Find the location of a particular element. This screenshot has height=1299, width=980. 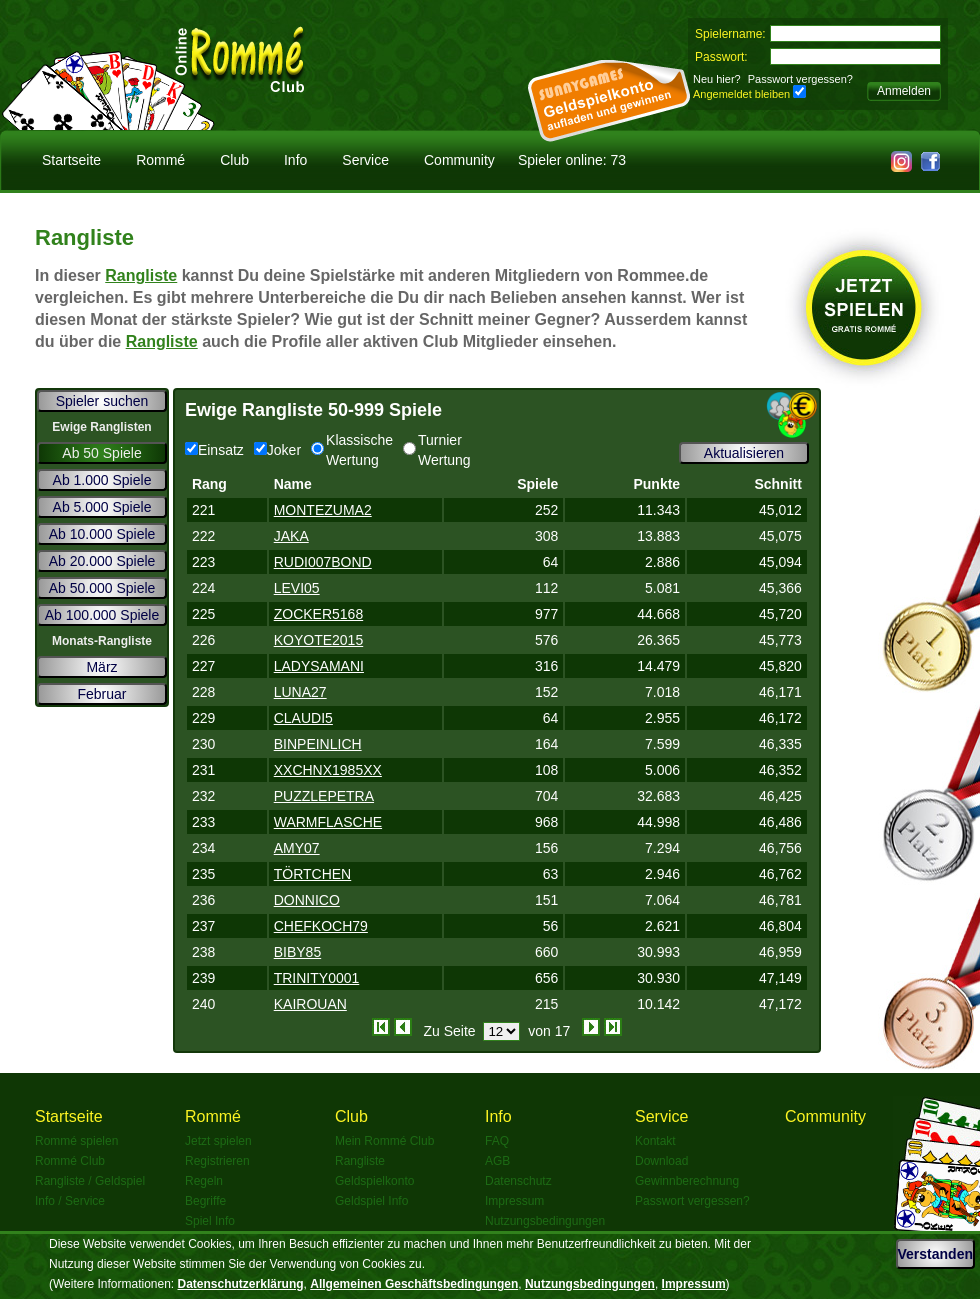

Gewinnberechnung is located at coordinates (687, 1181).